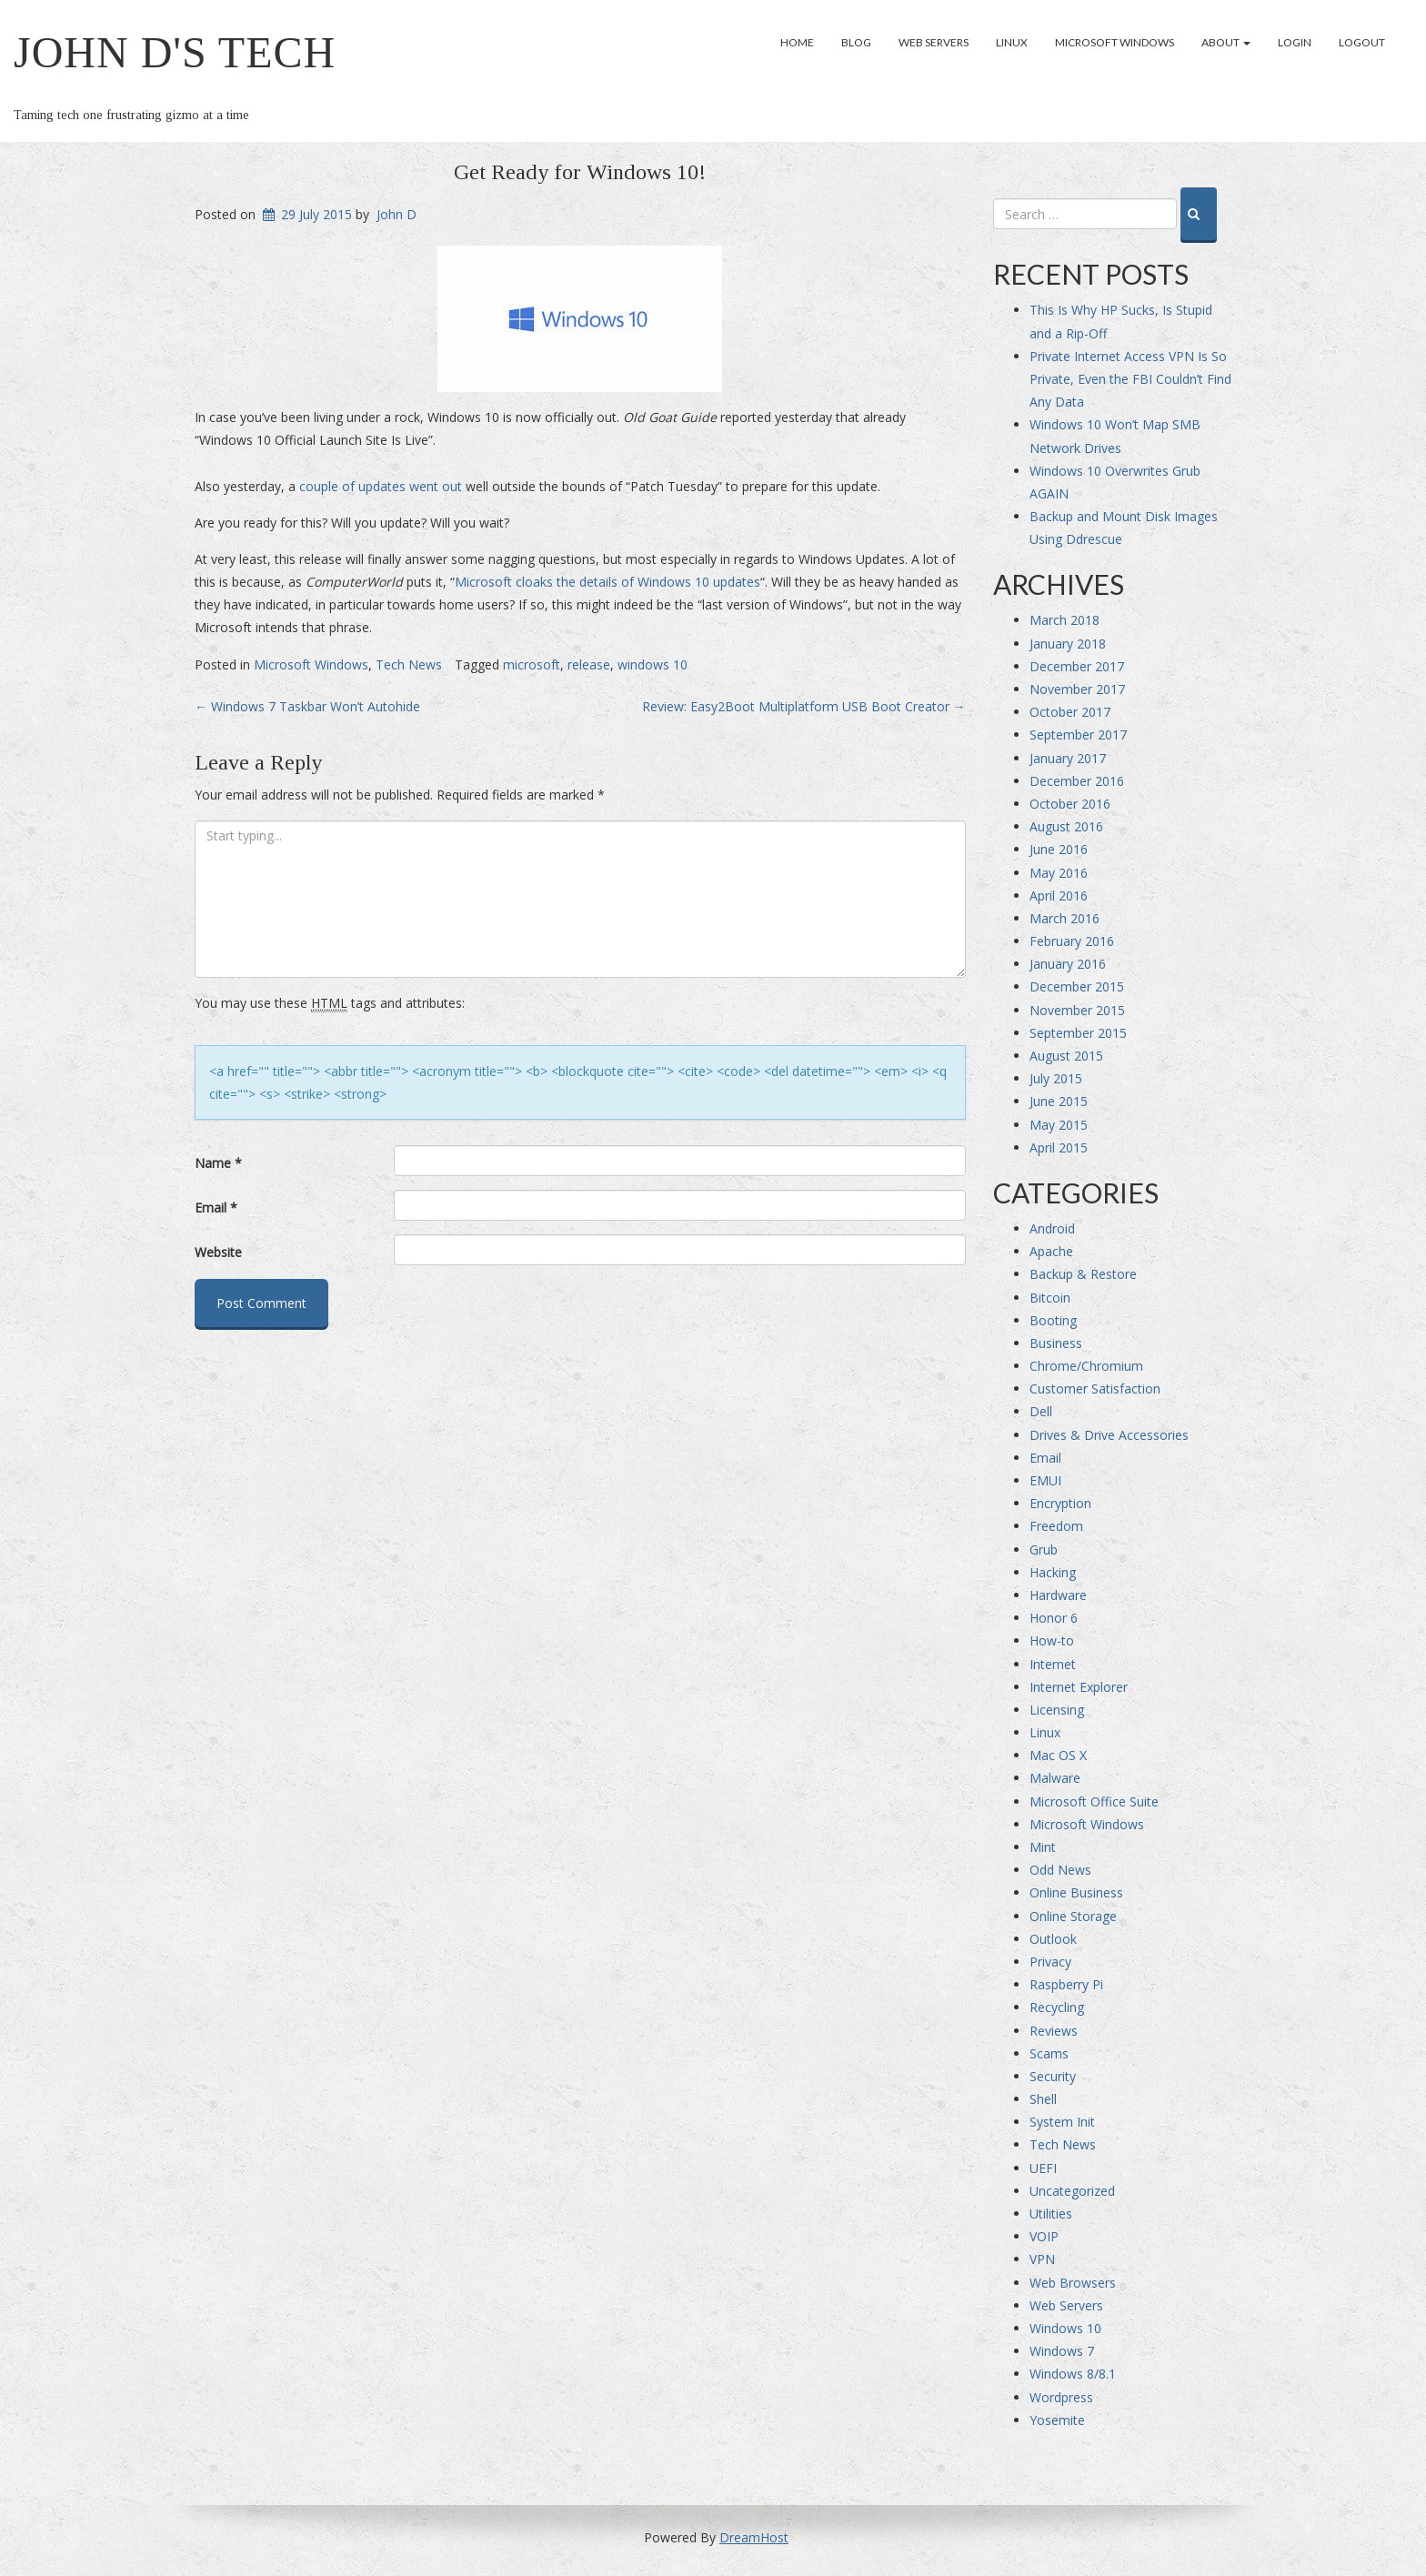  What do you see at coordinates (1050, 1961) in the screenshot?
I see `Privacy` at bounding box center [1050, 1961].